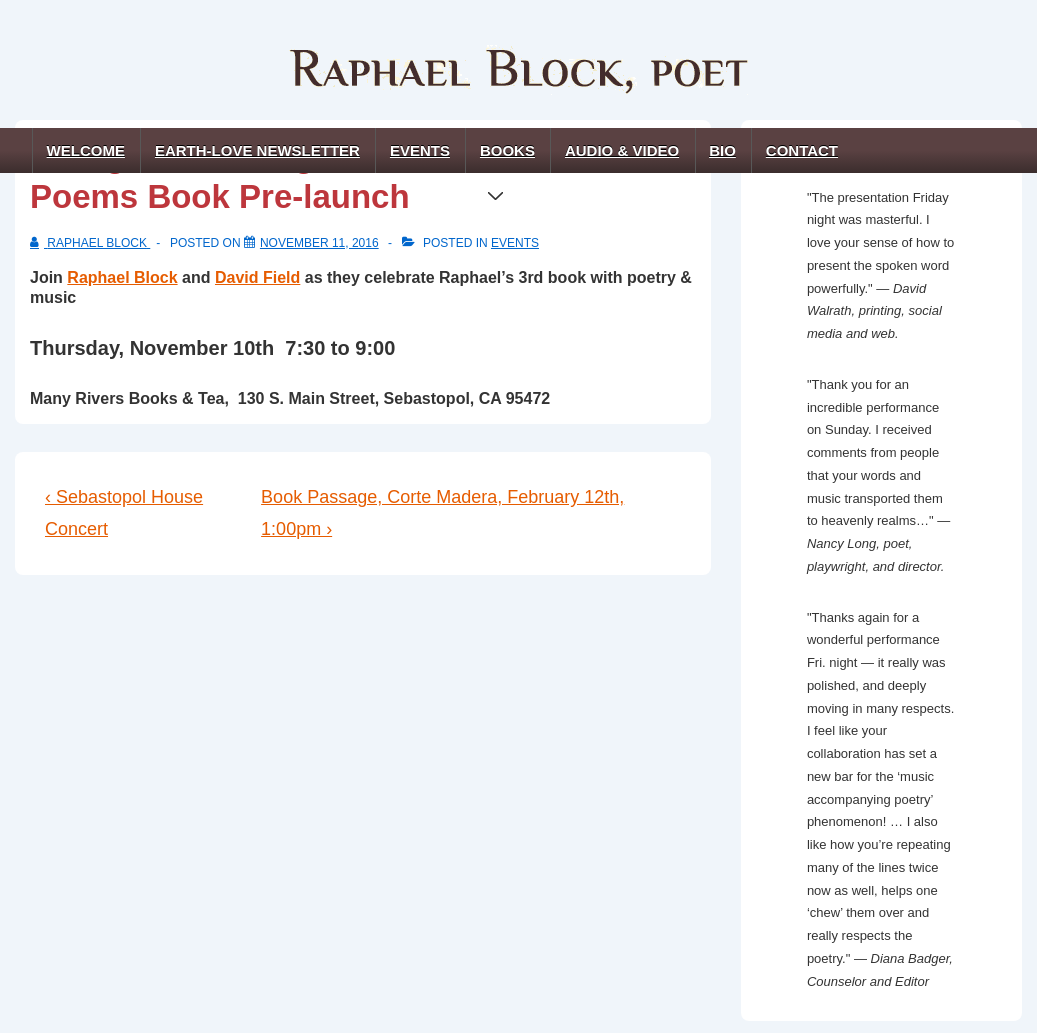 Image resolution: width=1037 pixels, height=1033 pixels. I want to click on [Strings of Shining Silence: Earth-Love Poems Book Pre-launch], so click(319, 243).